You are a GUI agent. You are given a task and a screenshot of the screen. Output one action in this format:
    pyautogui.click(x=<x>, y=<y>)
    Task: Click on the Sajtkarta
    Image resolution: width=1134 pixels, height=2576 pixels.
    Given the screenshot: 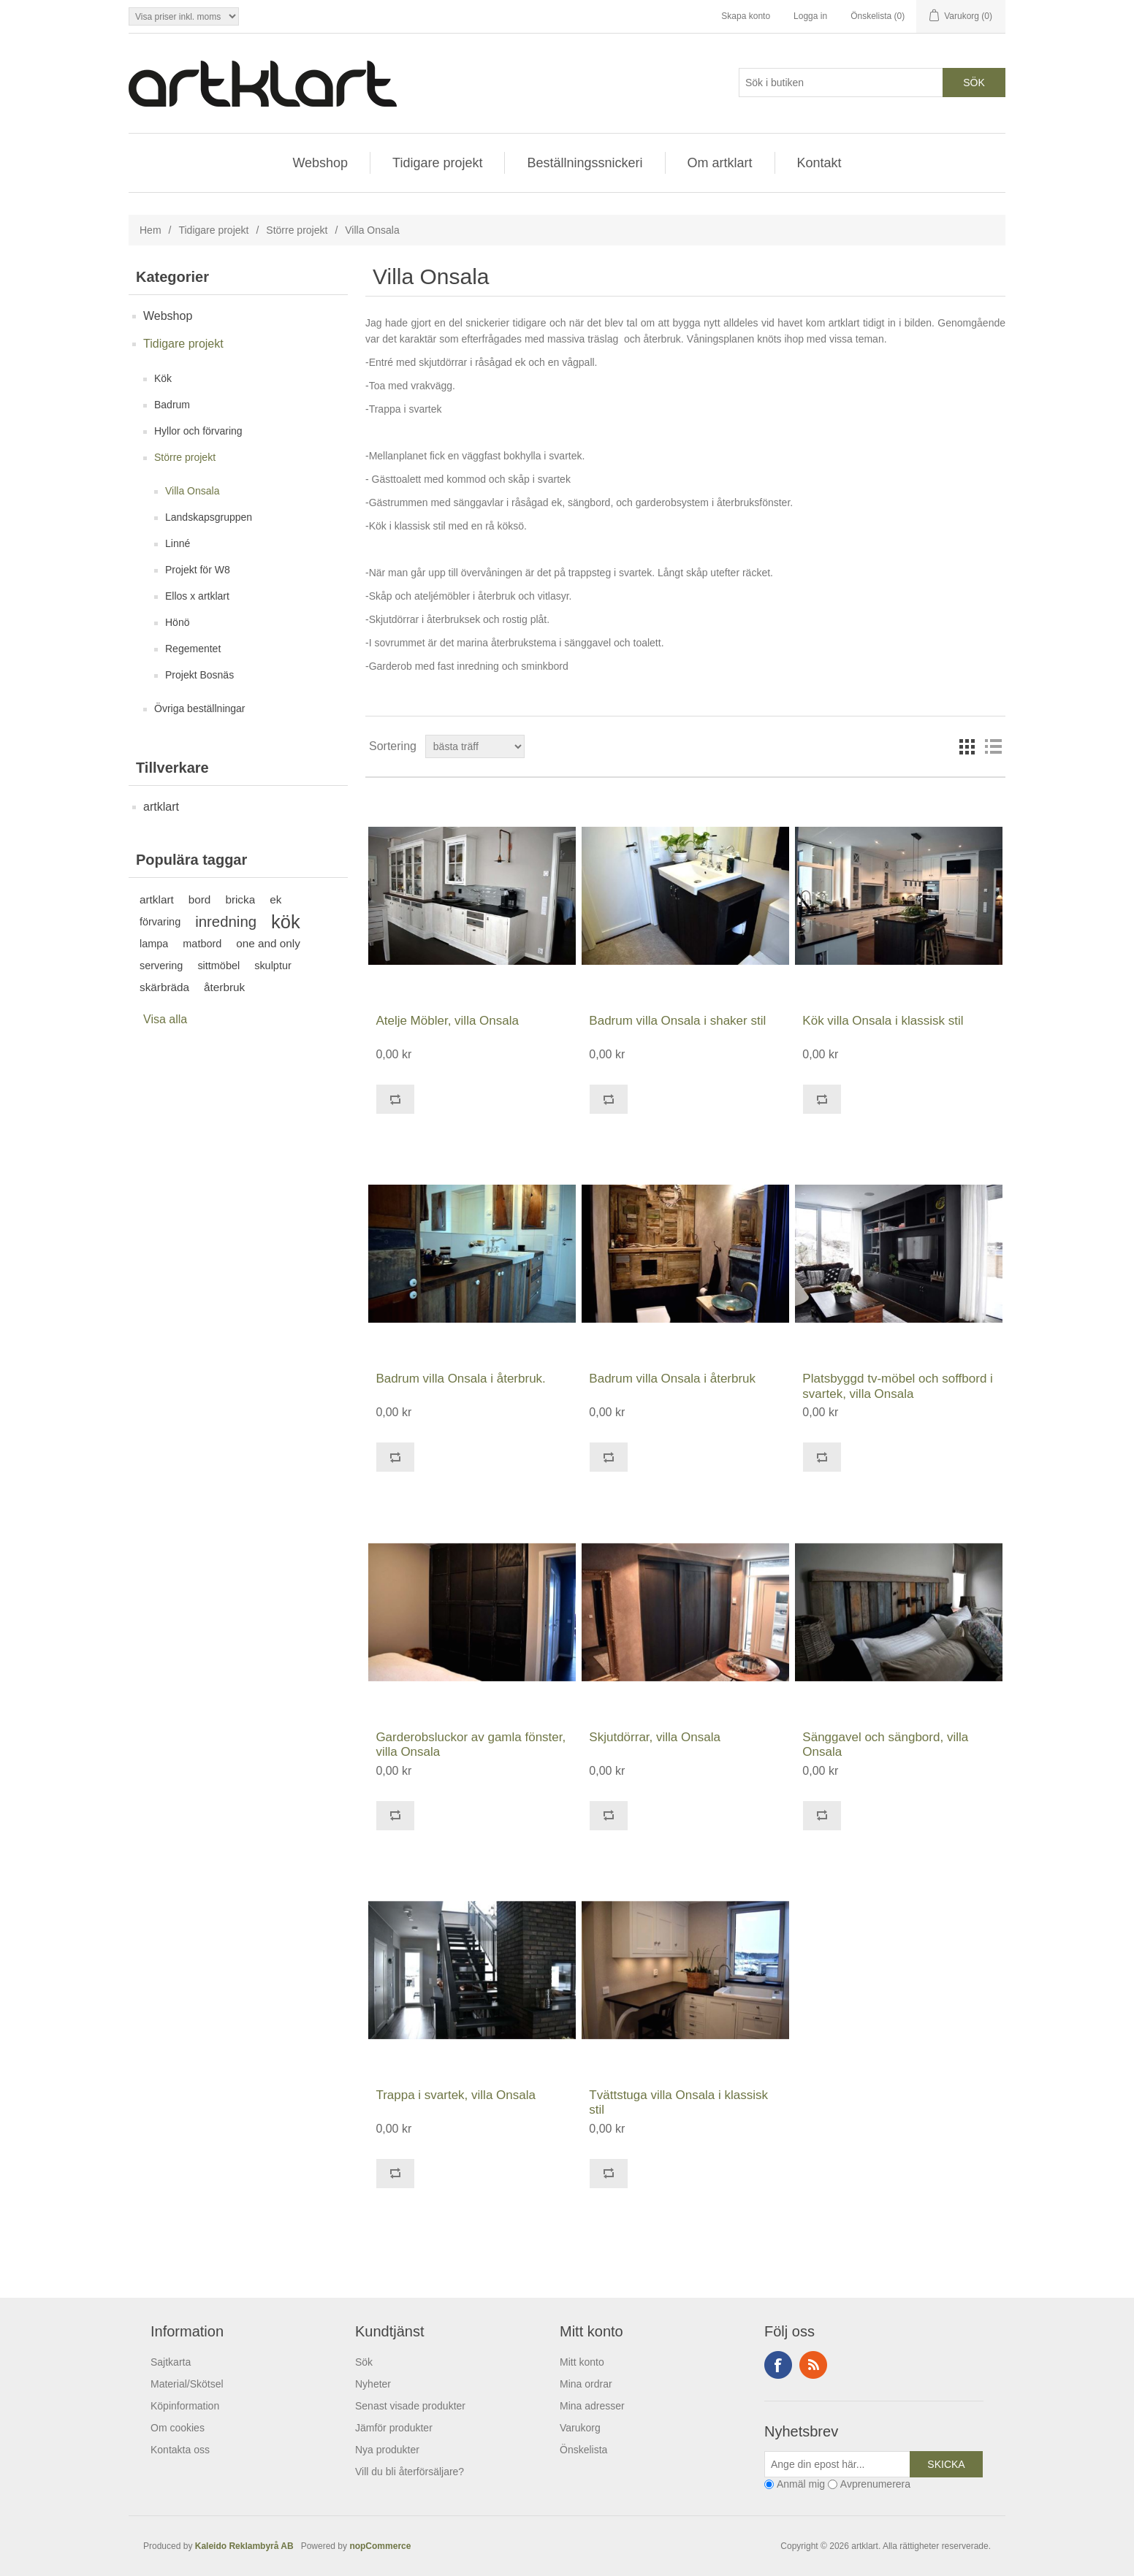 What is the action you would take?
    pyautogui.click(x=171, y=2362)
    